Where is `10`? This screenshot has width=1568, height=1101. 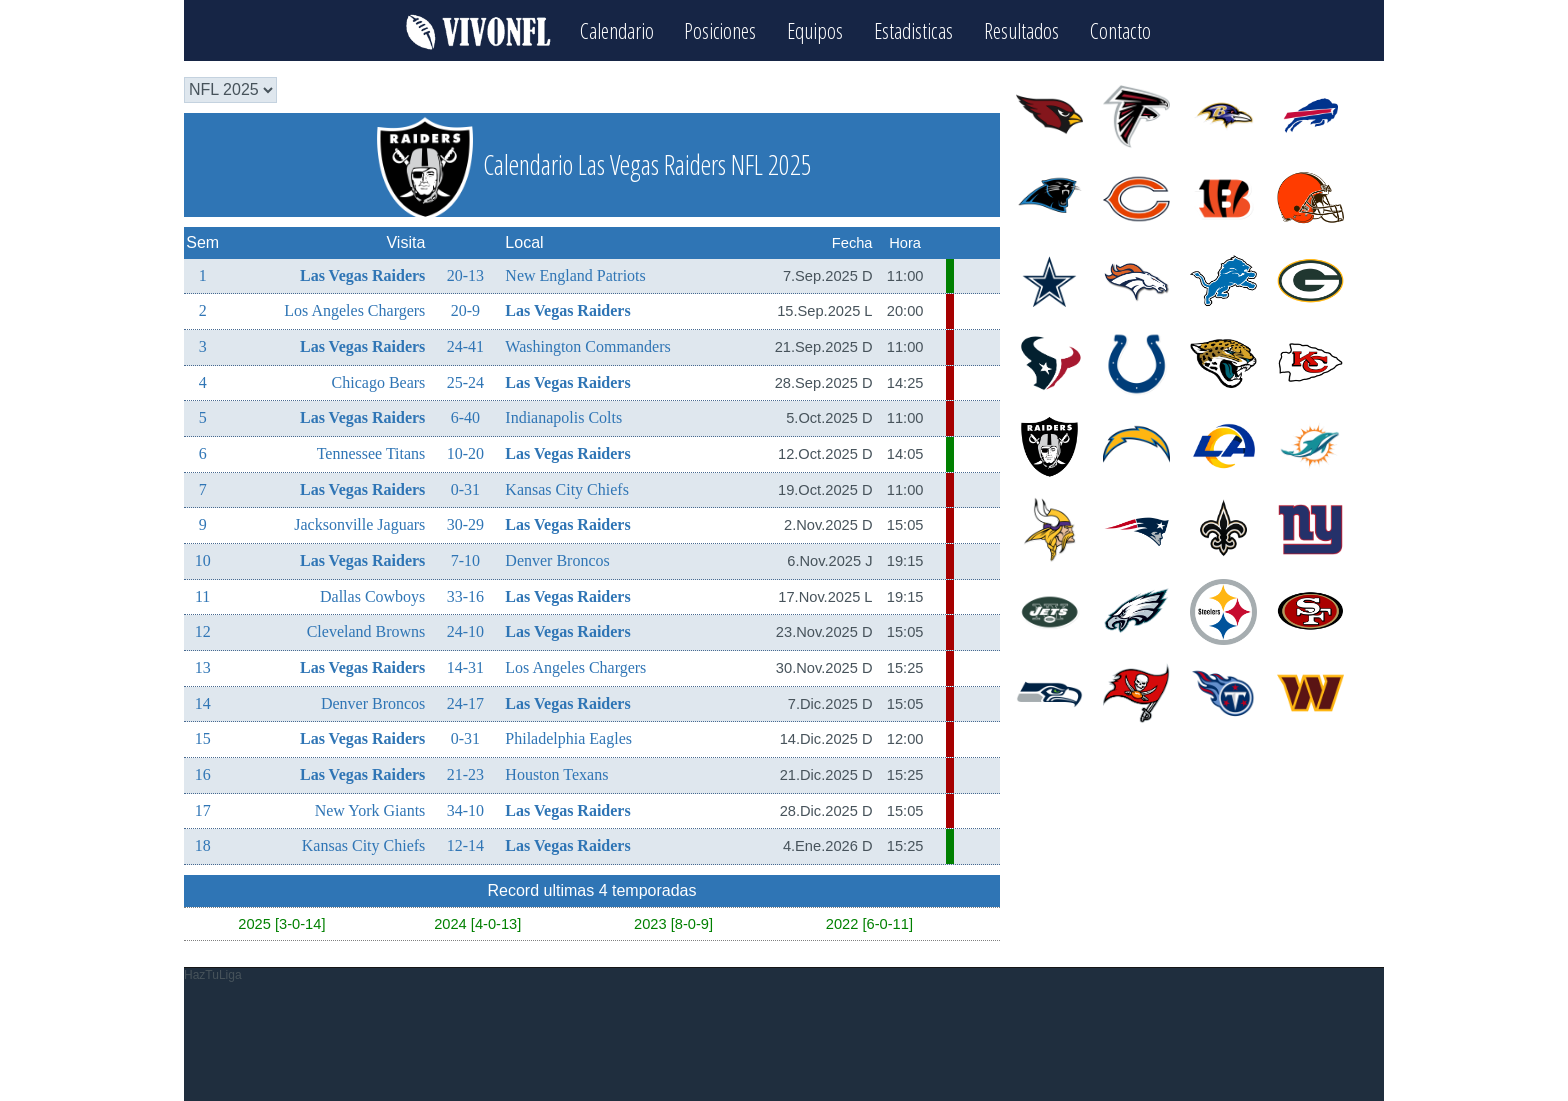 10 is located at coordinates (203, 560).